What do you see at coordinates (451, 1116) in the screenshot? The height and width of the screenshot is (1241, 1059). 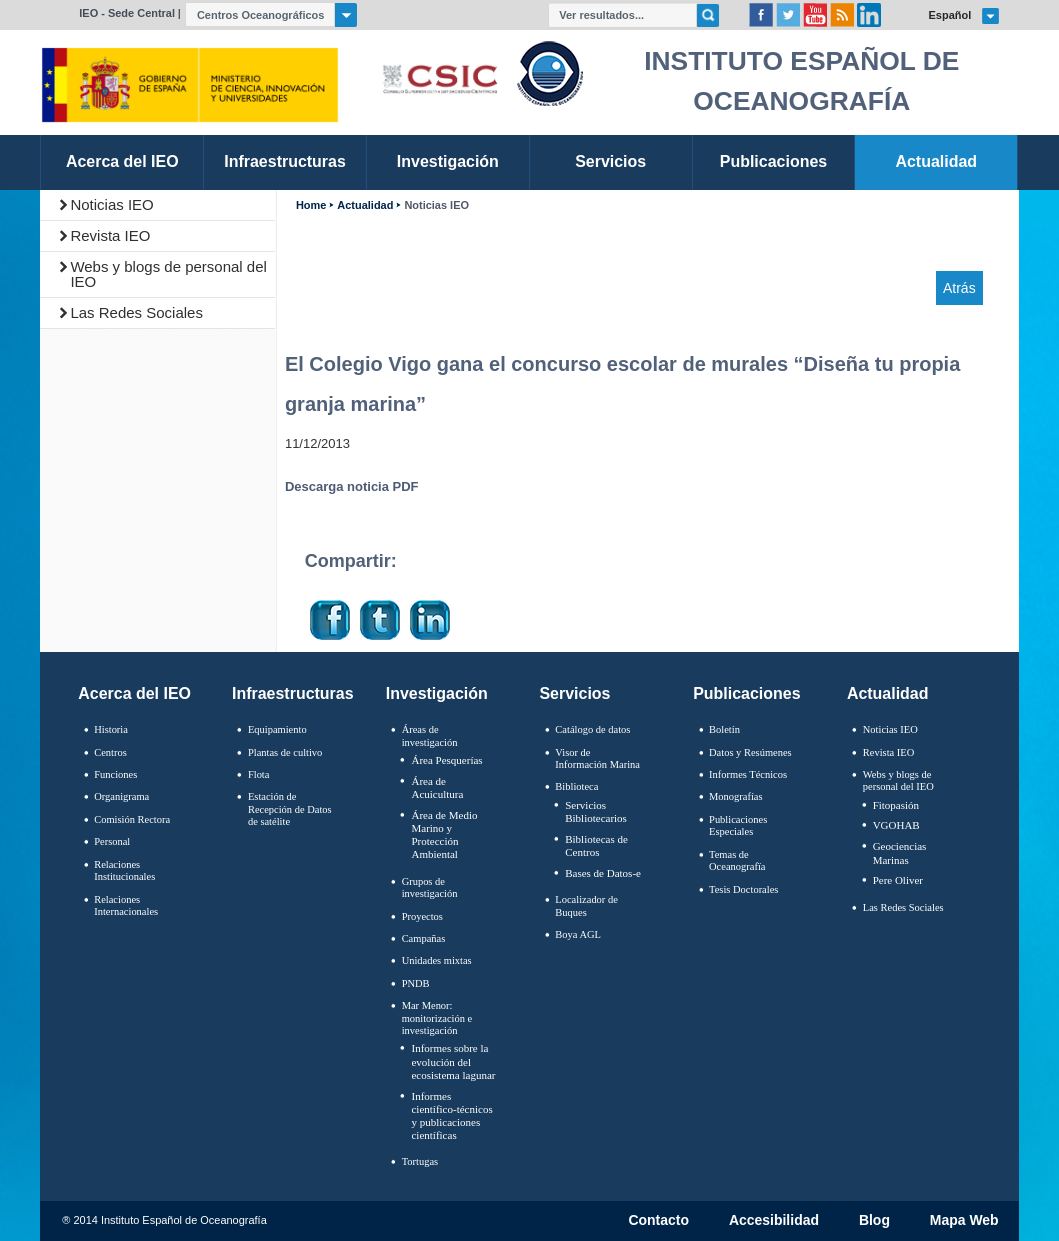 I see `Informes científico-técnicos y publicaciones científicas` at bounding box center [451, 1116].